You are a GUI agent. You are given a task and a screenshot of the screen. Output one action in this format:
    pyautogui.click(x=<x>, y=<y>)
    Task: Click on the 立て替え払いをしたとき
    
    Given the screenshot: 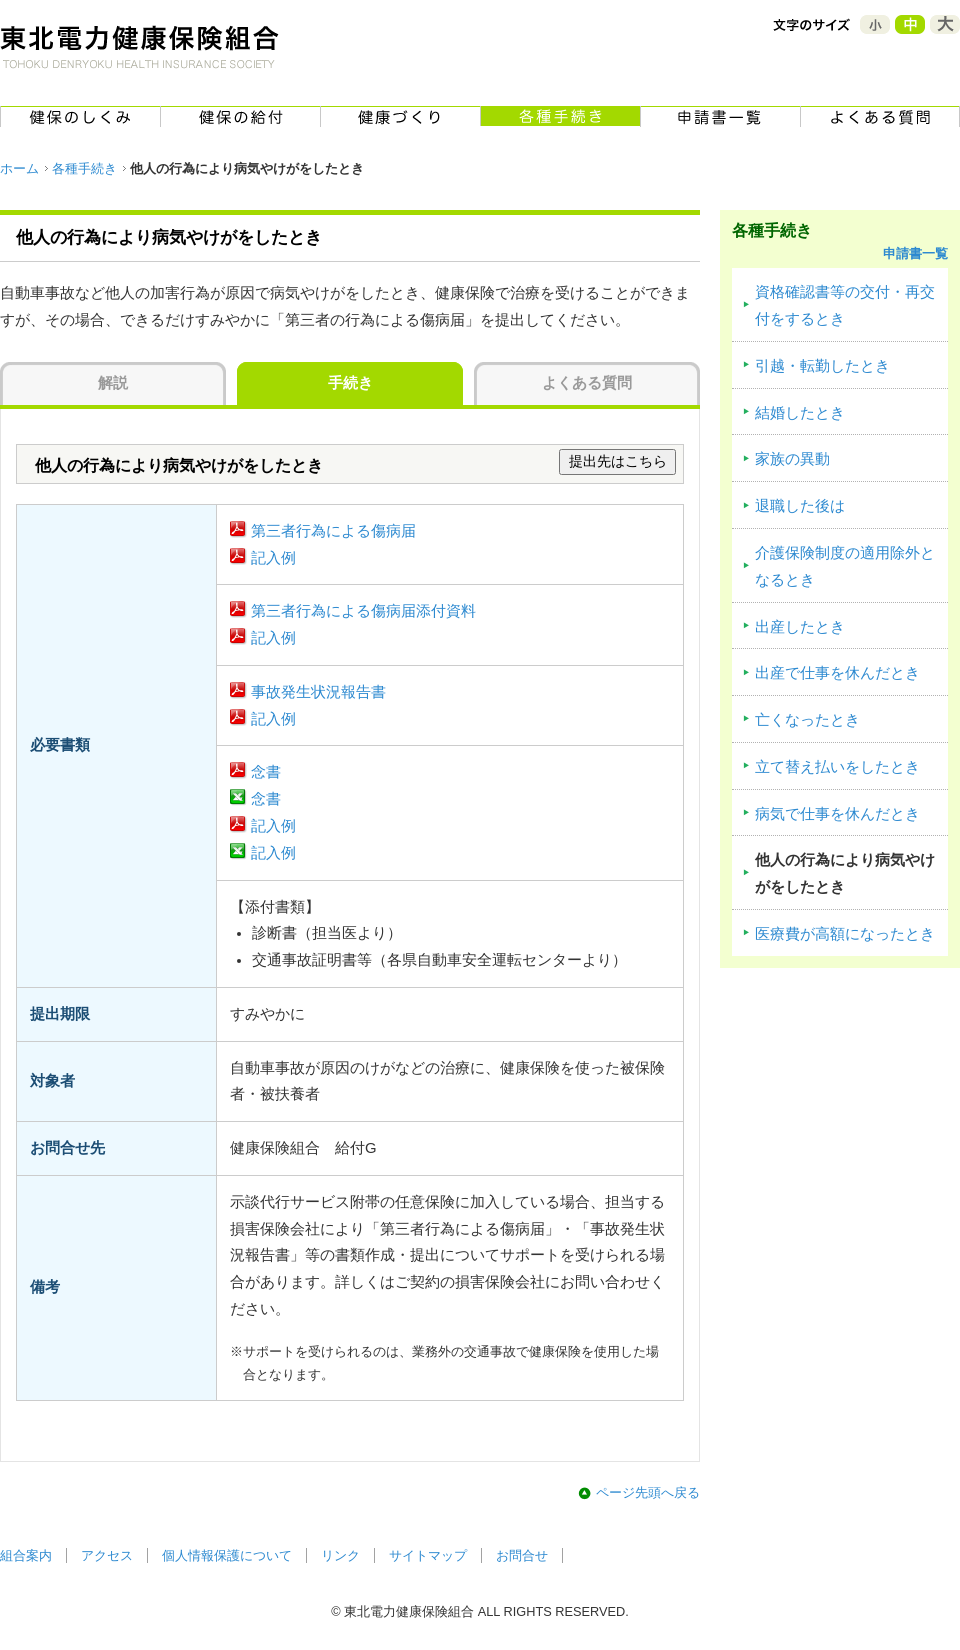 What is the action you would take?
    pyautogui.click(x=837, y=767)
    